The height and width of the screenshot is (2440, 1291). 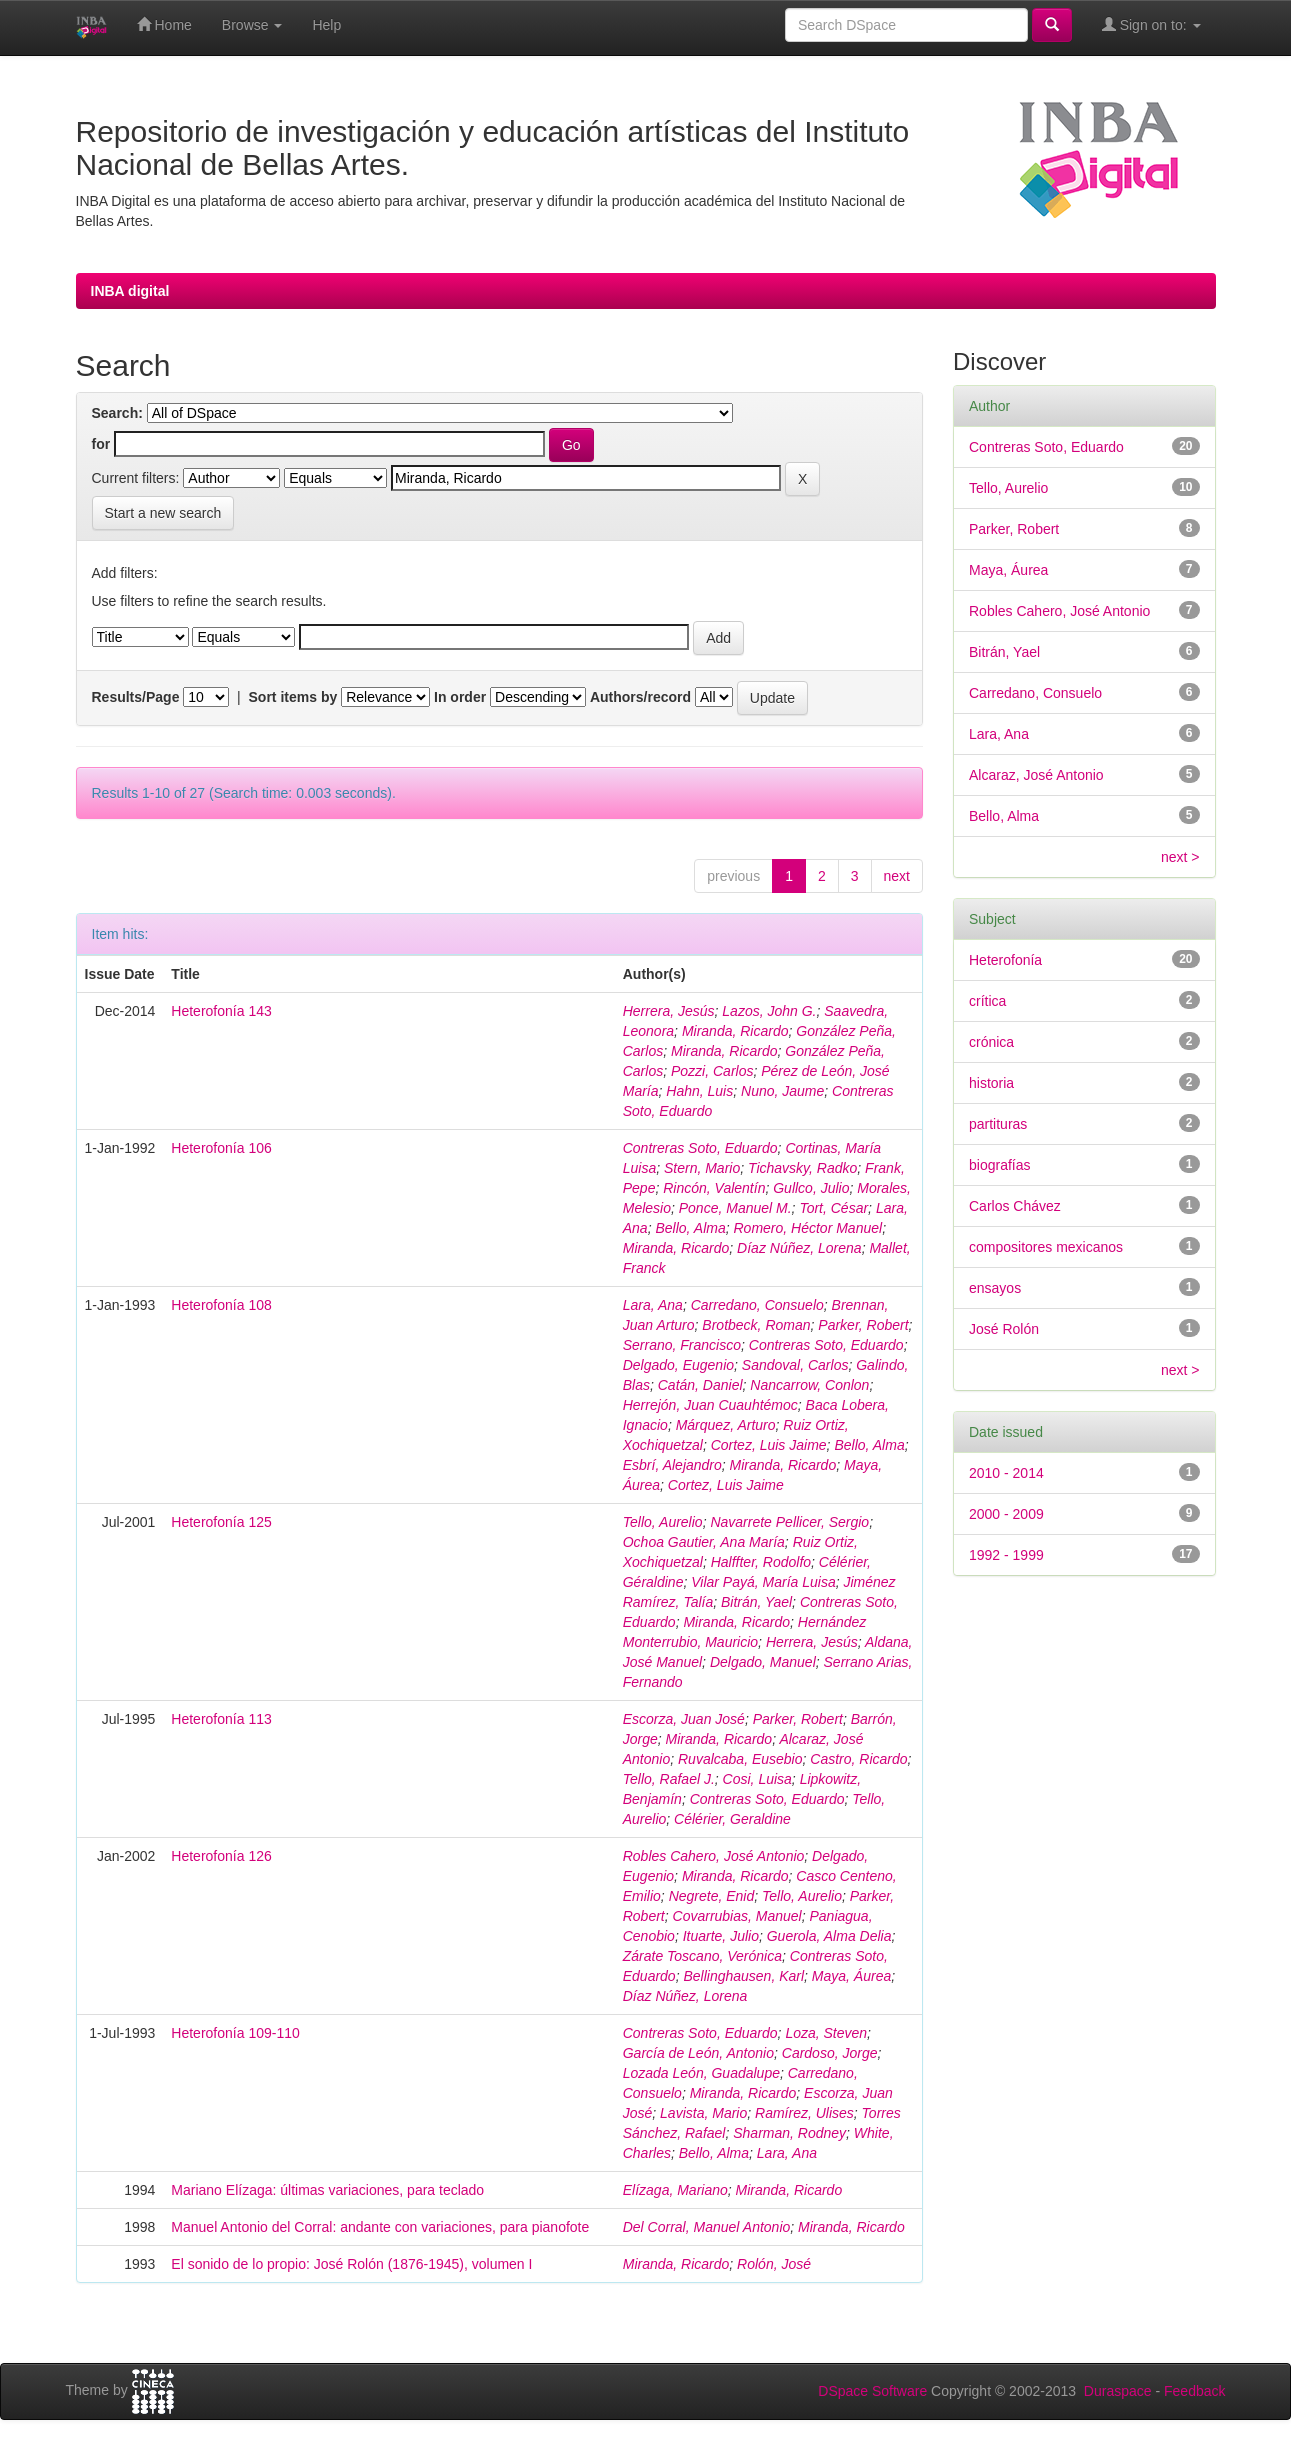 I want to click on Start a new search, so click(x=163, y=513).